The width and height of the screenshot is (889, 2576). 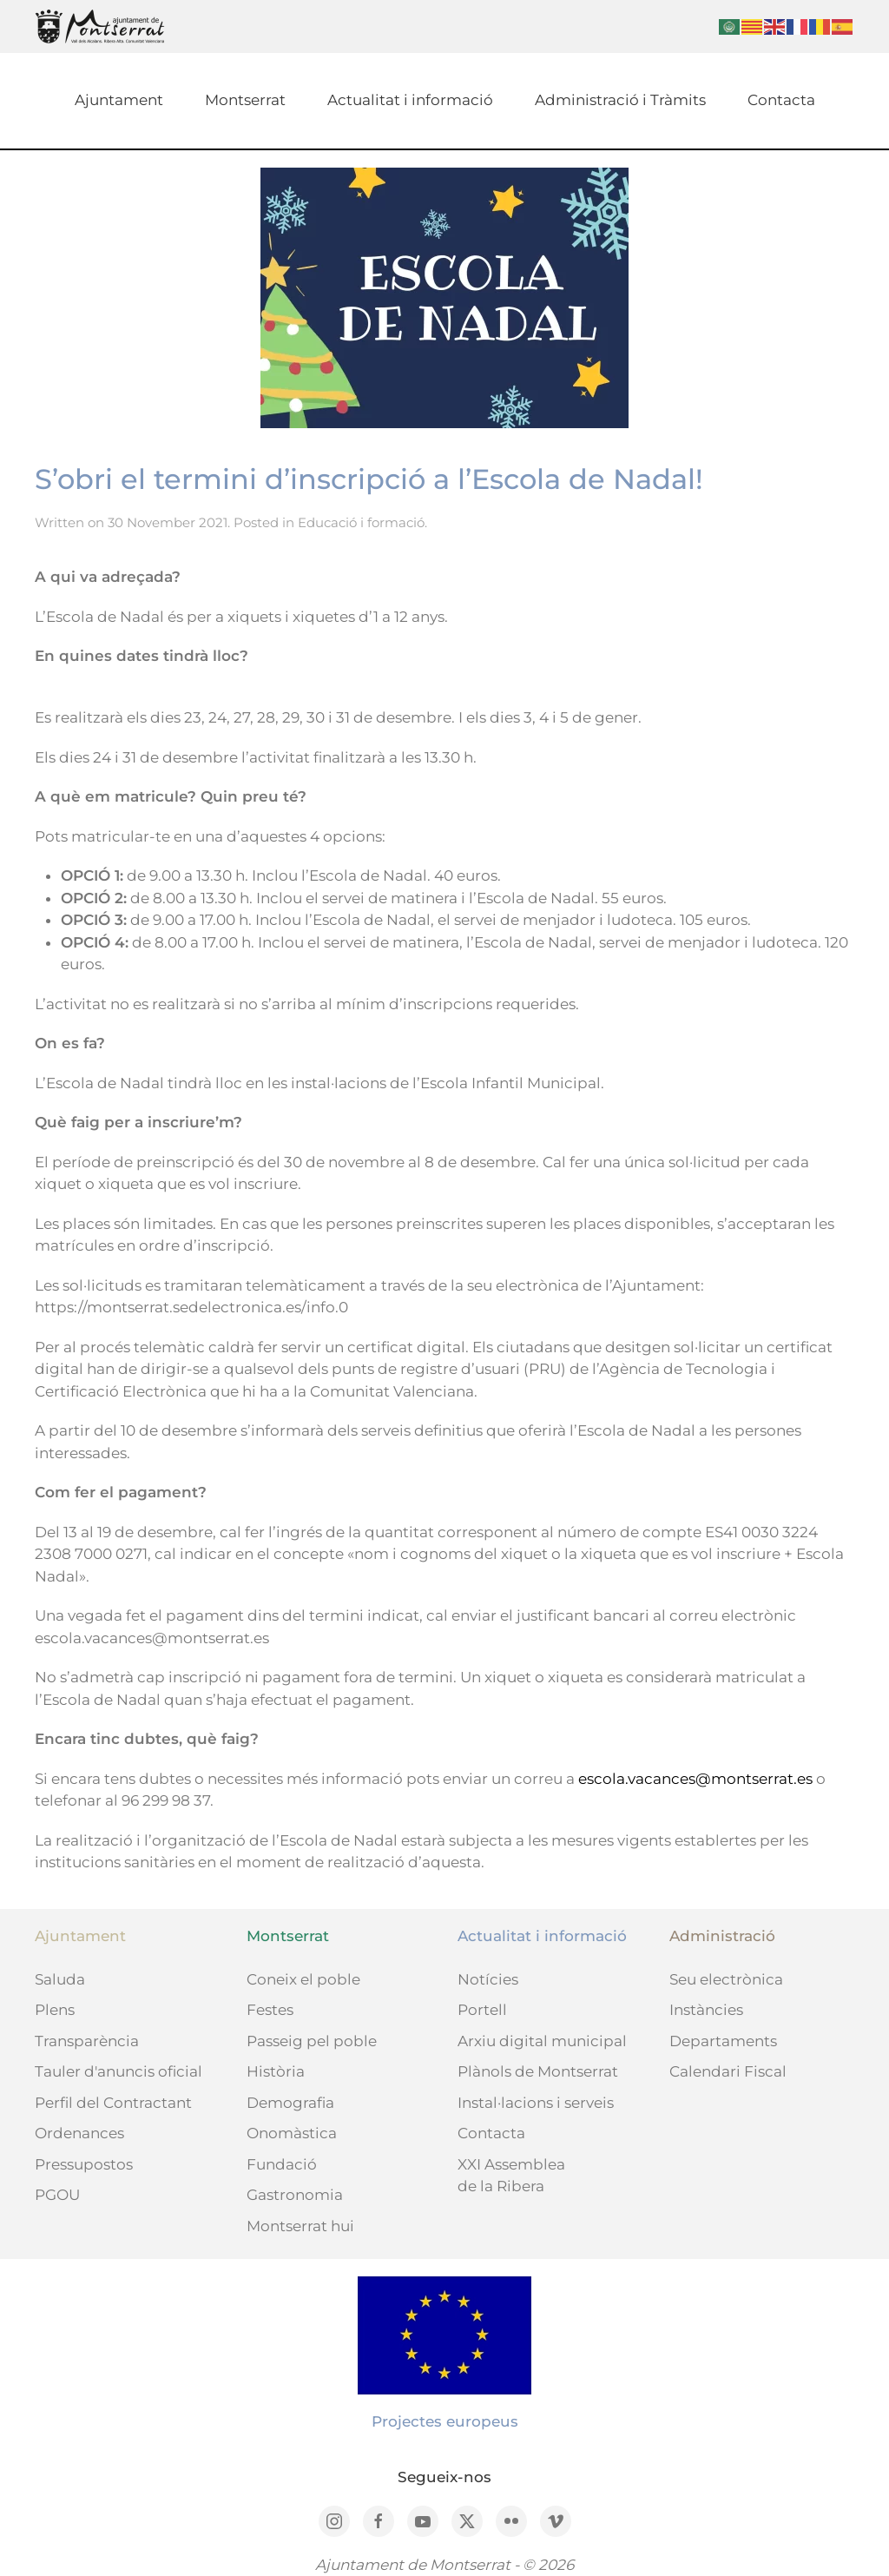 I want to click on Montserrat hui, so click(x=300, y=2226).